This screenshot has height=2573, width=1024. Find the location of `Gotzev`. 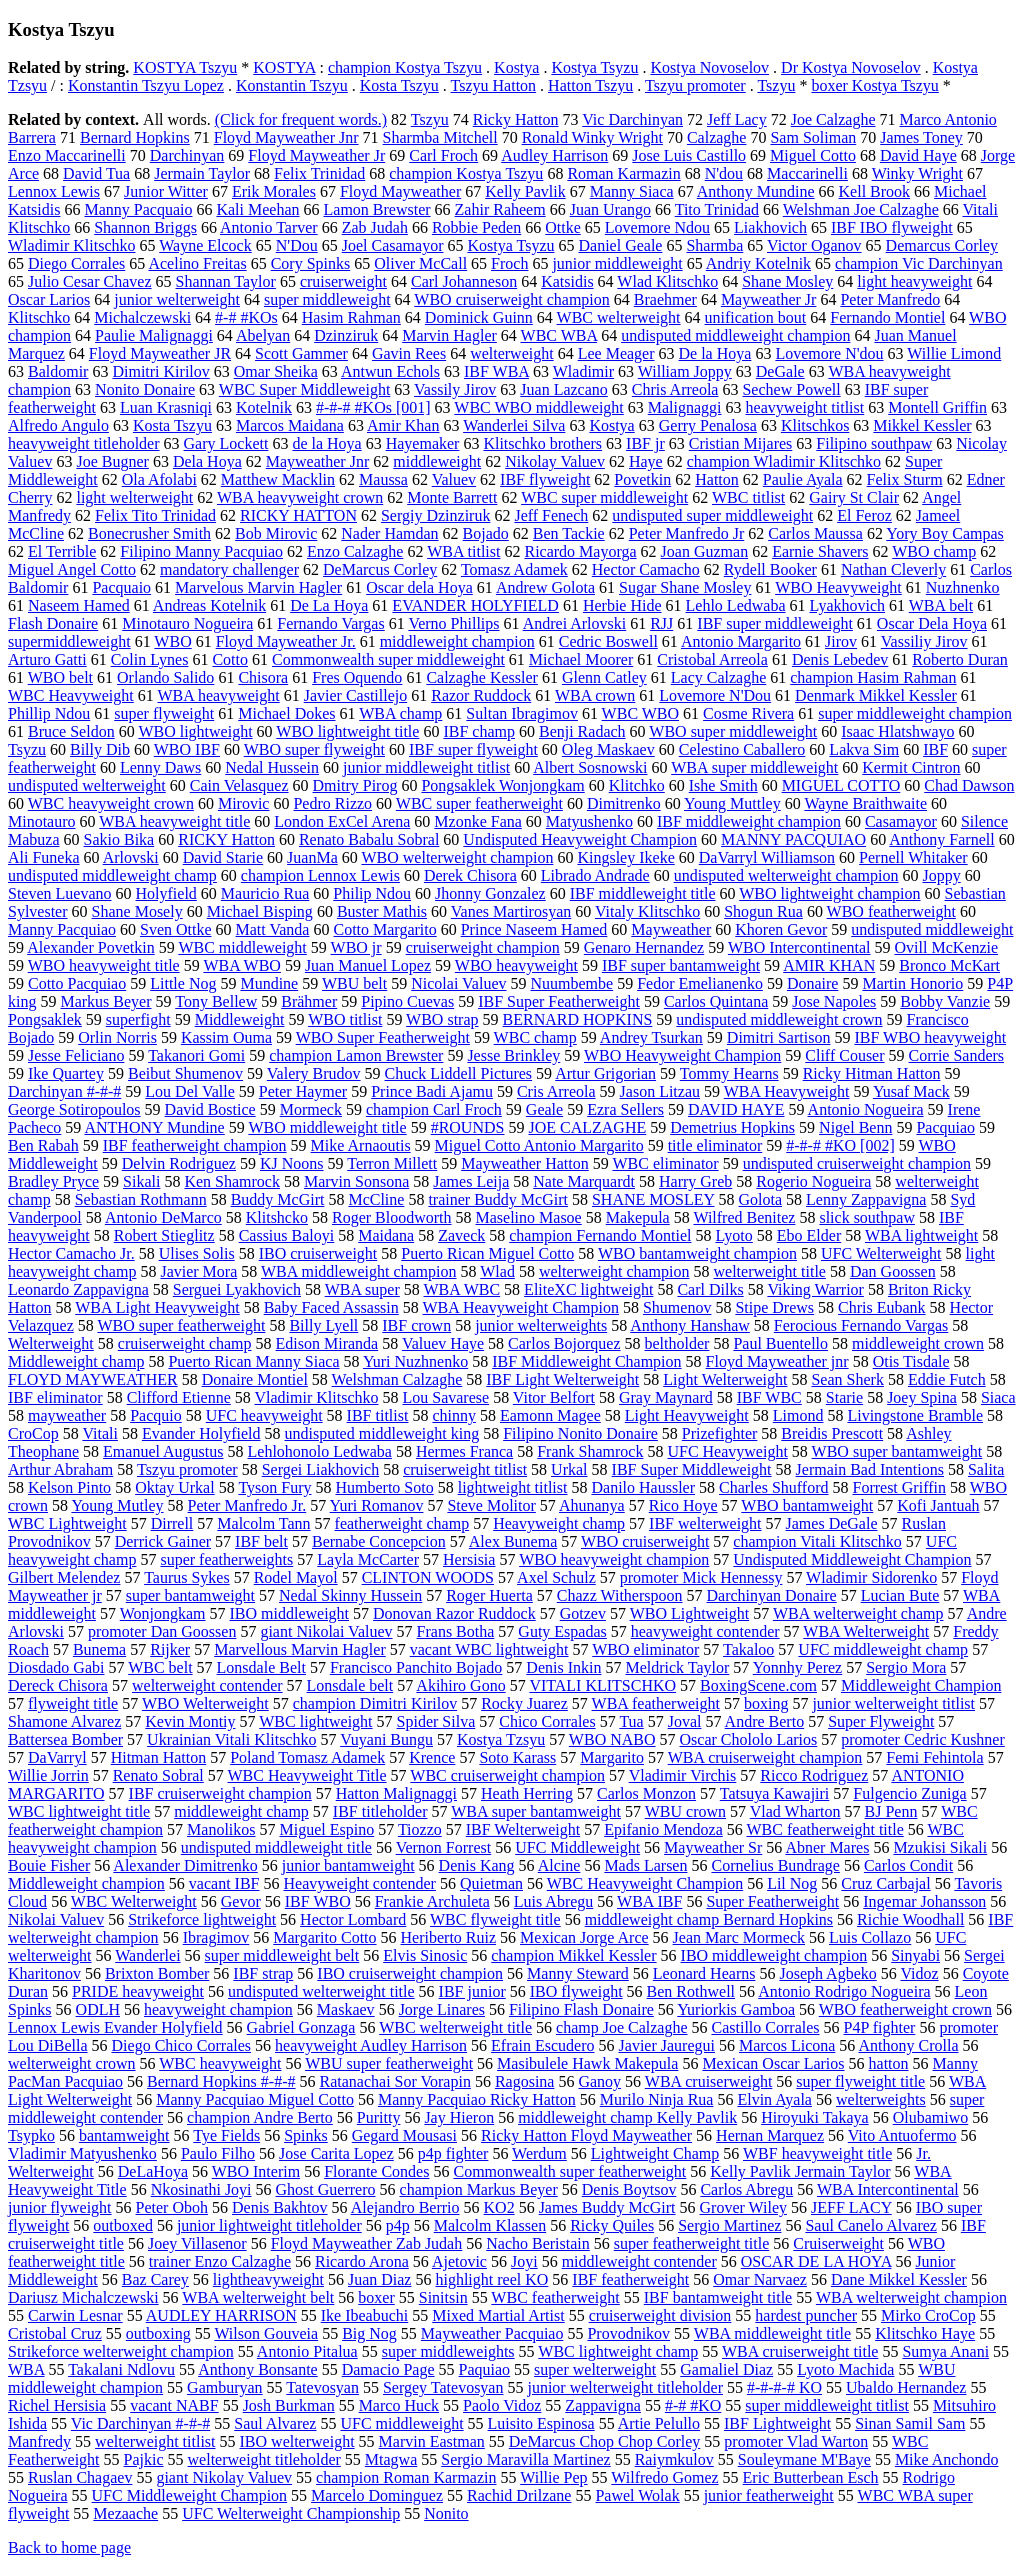

Gotzev is located at coordinates (583, 1613).